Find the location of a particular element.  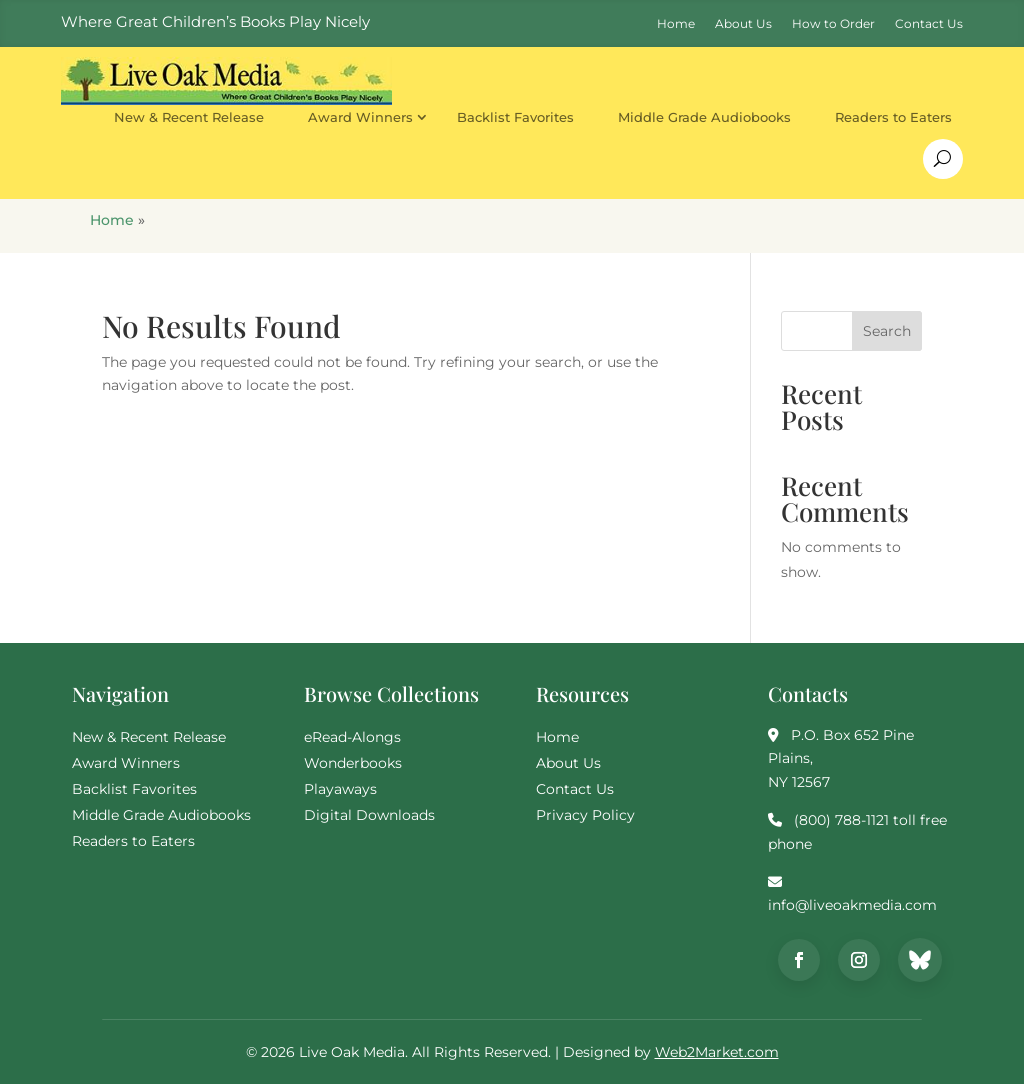

Award Winners is located at coordinates (360, 117).